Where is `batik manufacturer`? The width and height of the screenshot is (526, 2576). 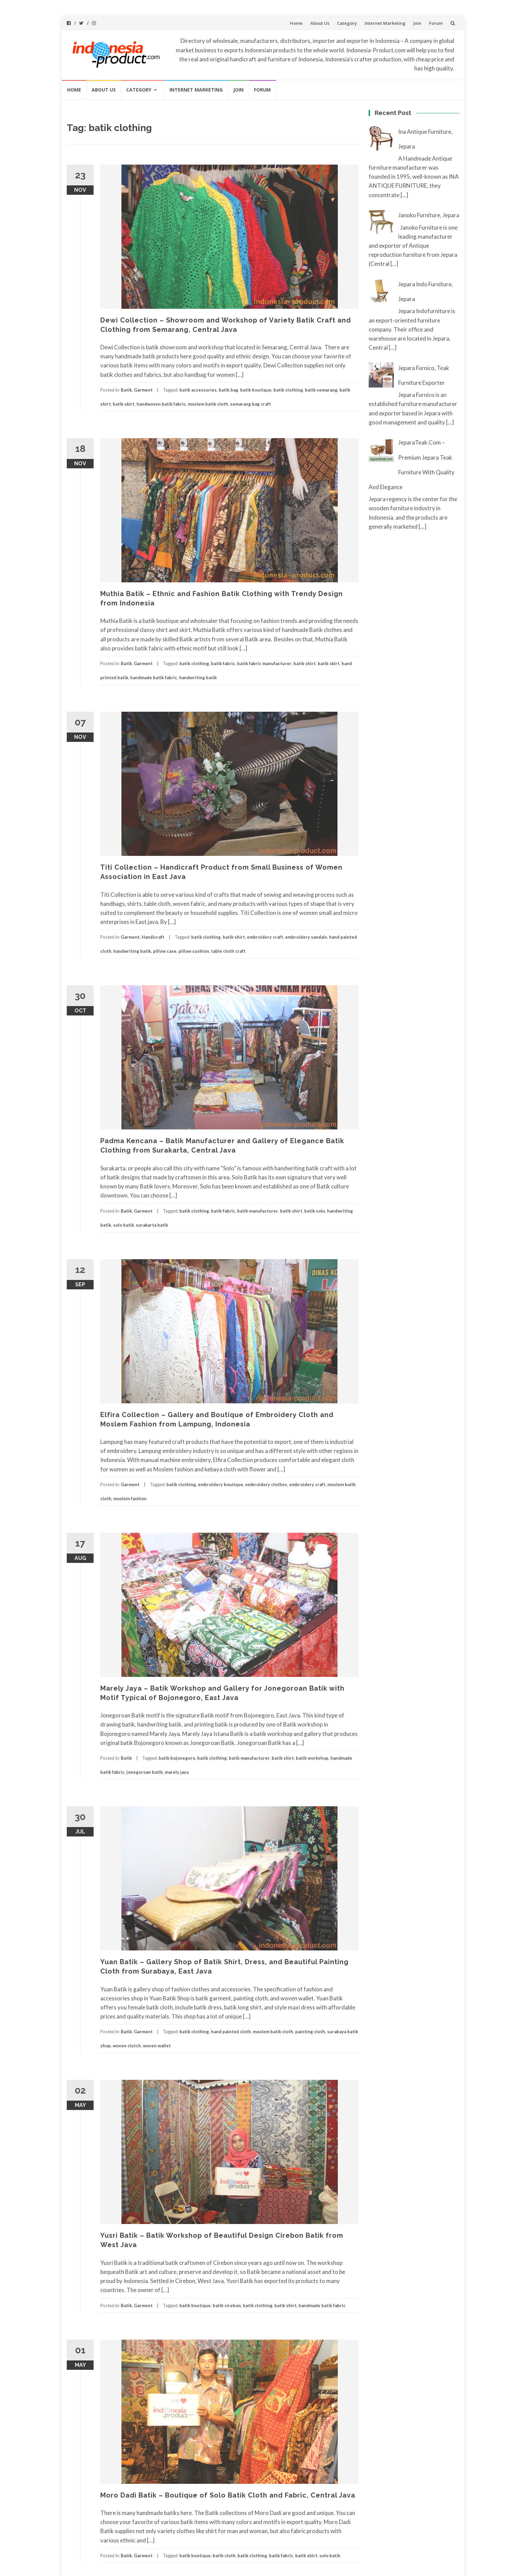 batik manufacturer is located at coordinates (257, 1211).